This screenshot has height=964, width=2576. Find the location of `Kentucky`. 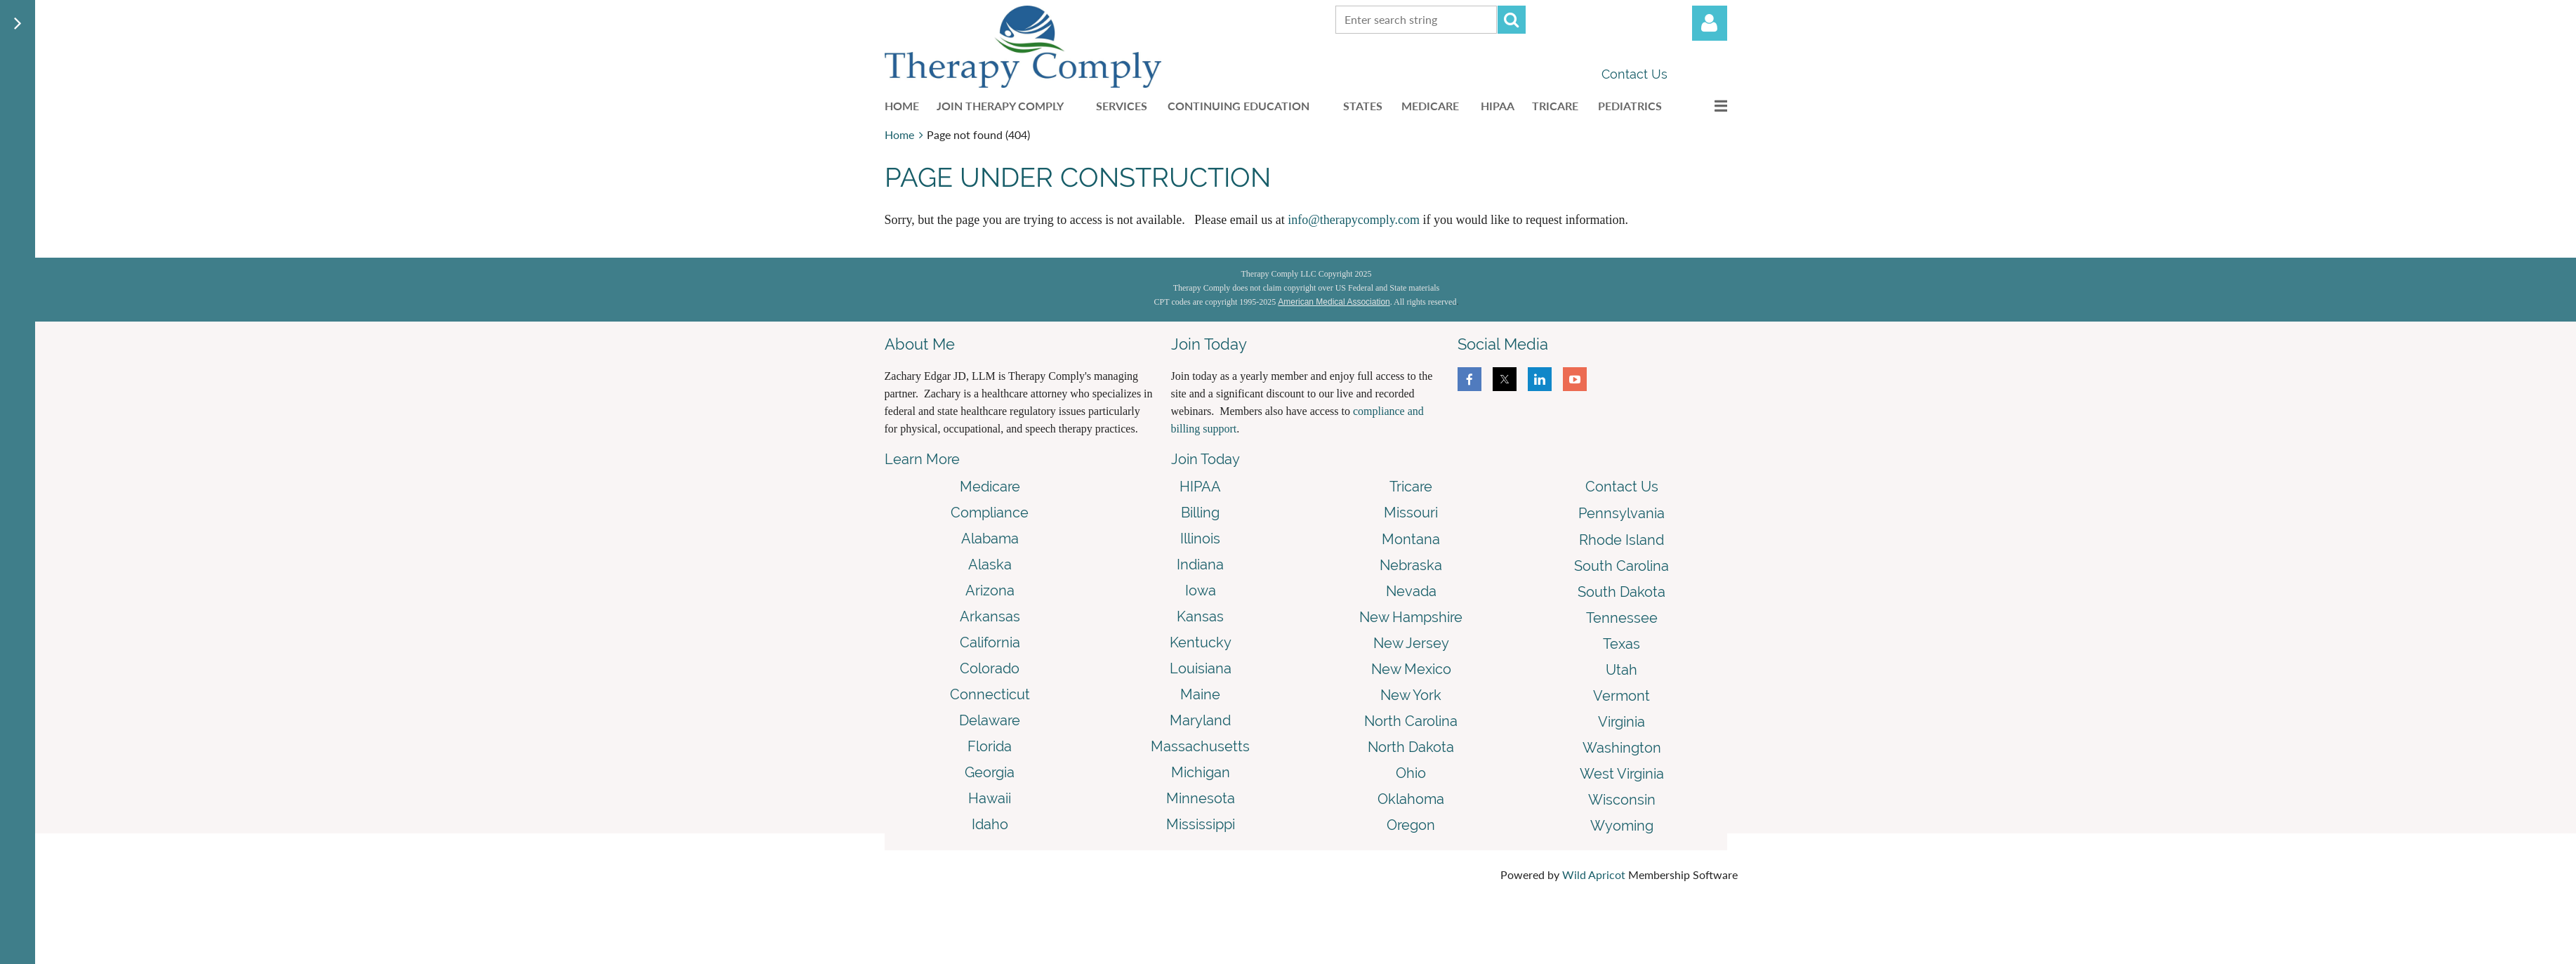

Kentucky is located at coordinates (1200, 642).